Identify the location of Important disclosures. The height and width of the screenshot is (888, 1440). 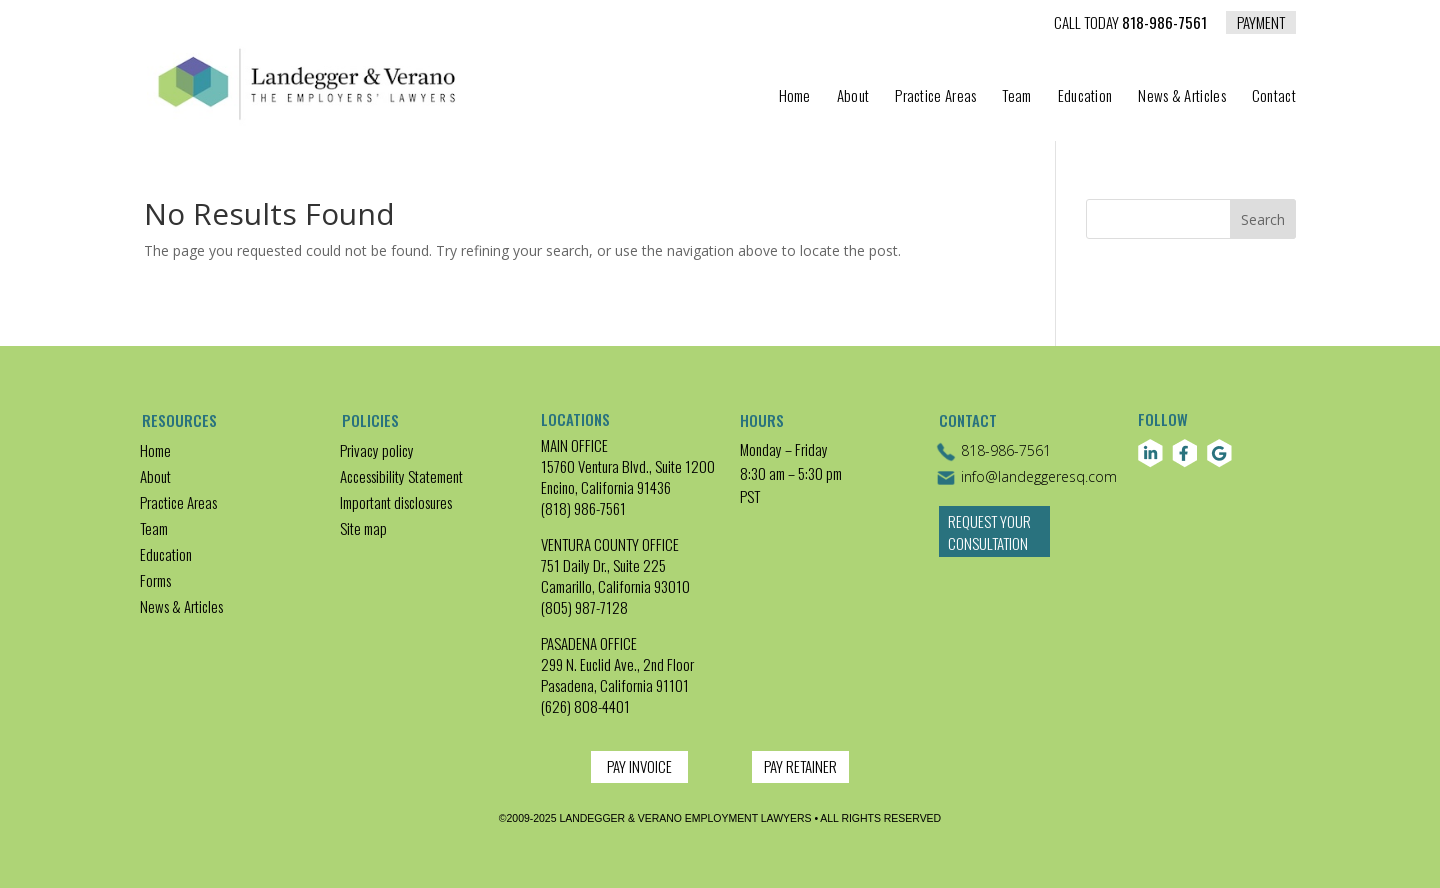
(396, 502).